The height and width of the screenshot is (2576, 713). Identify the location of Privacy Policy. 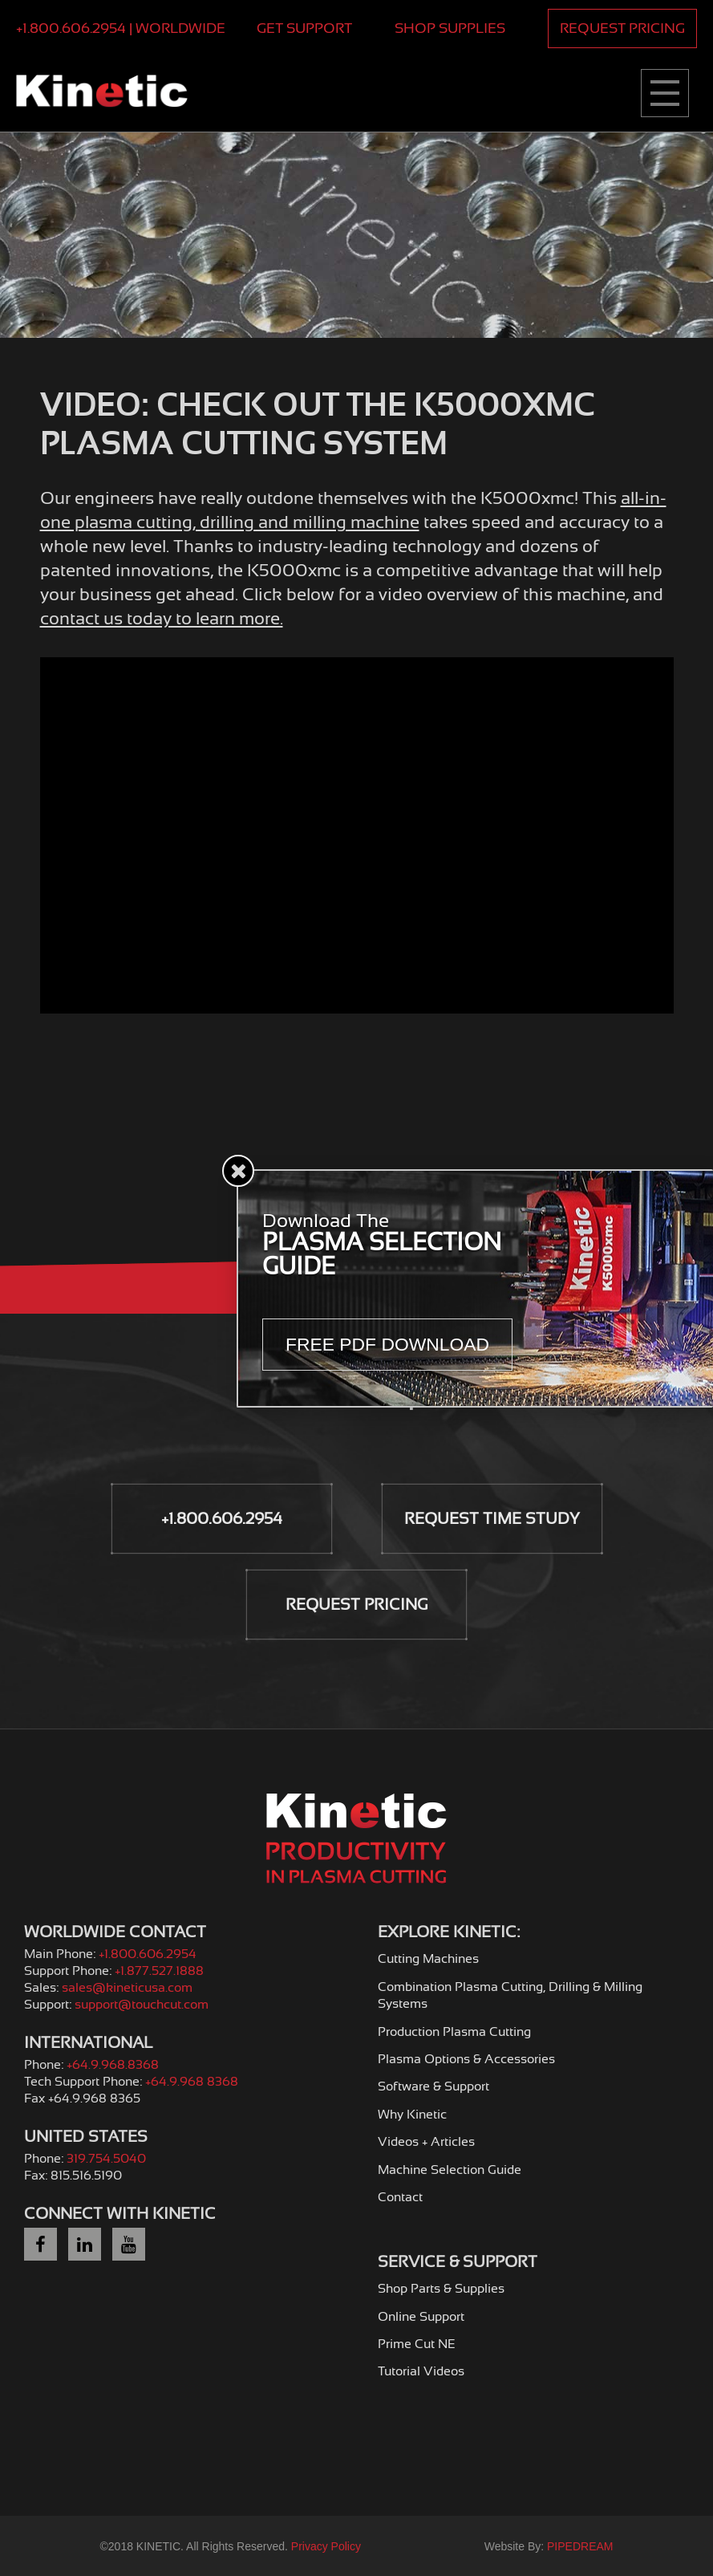
(326, 2546).